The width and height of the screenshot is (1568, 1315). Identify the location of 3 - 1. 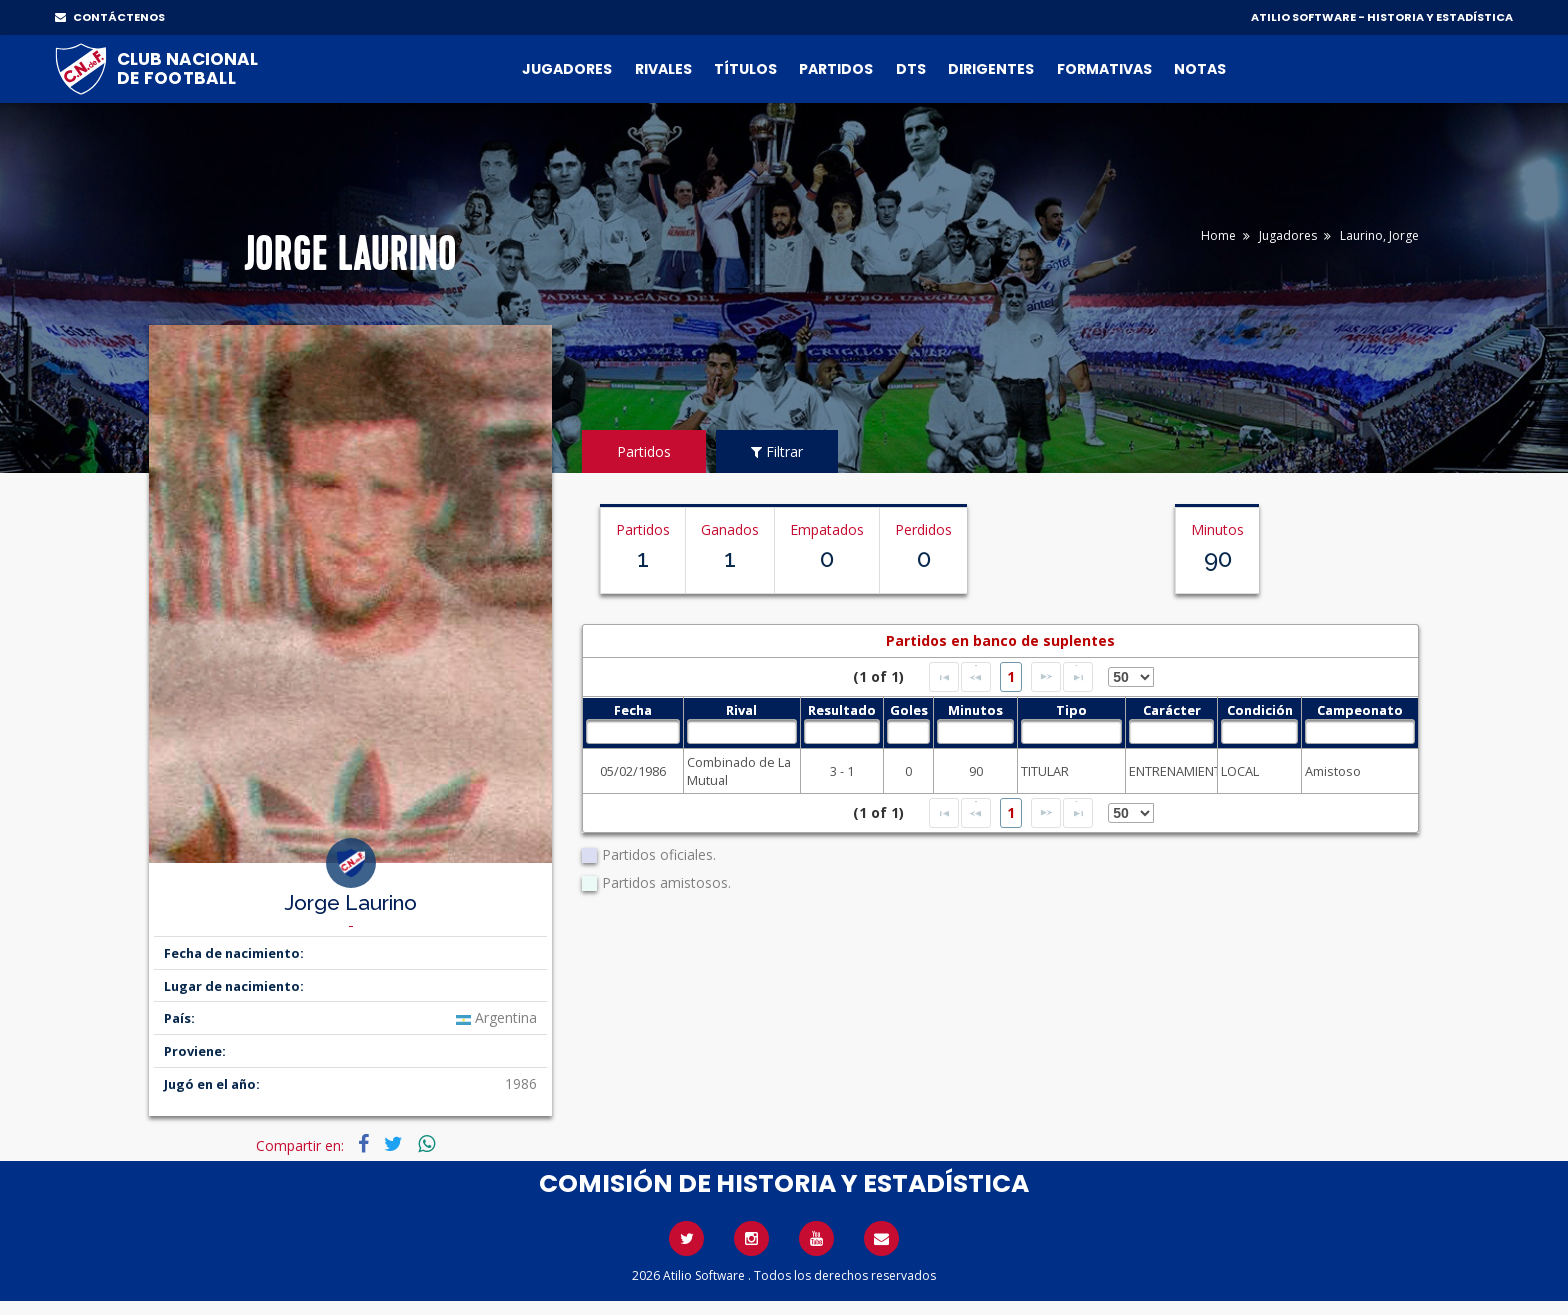
(842, 771).